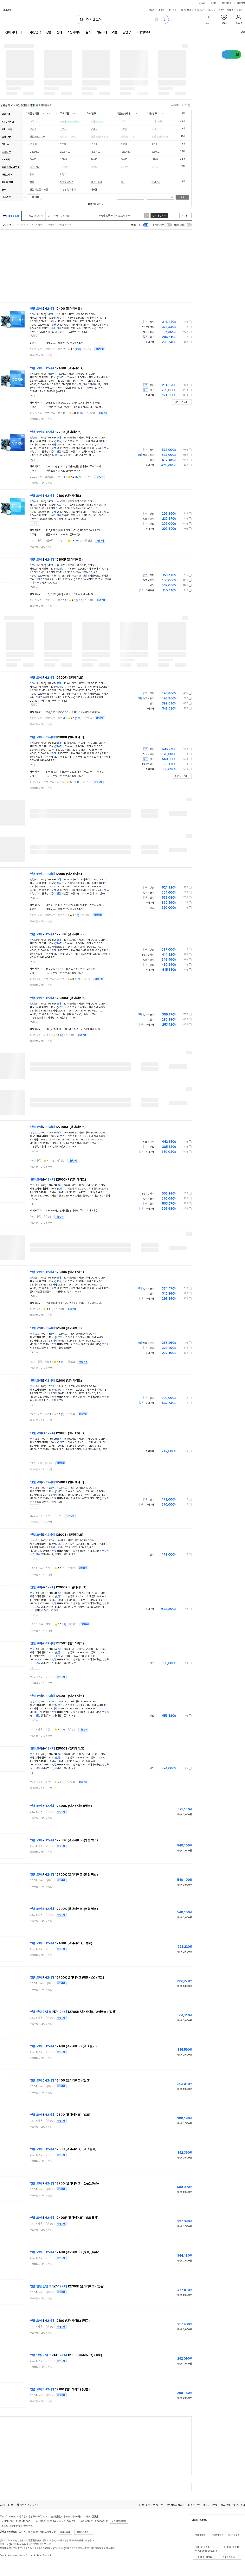 This screenshot has height=2576, width=245. What do you see at coordinates (78, 444) in the screenshot?
I see `65~180W` at bounding box center [78, 444].